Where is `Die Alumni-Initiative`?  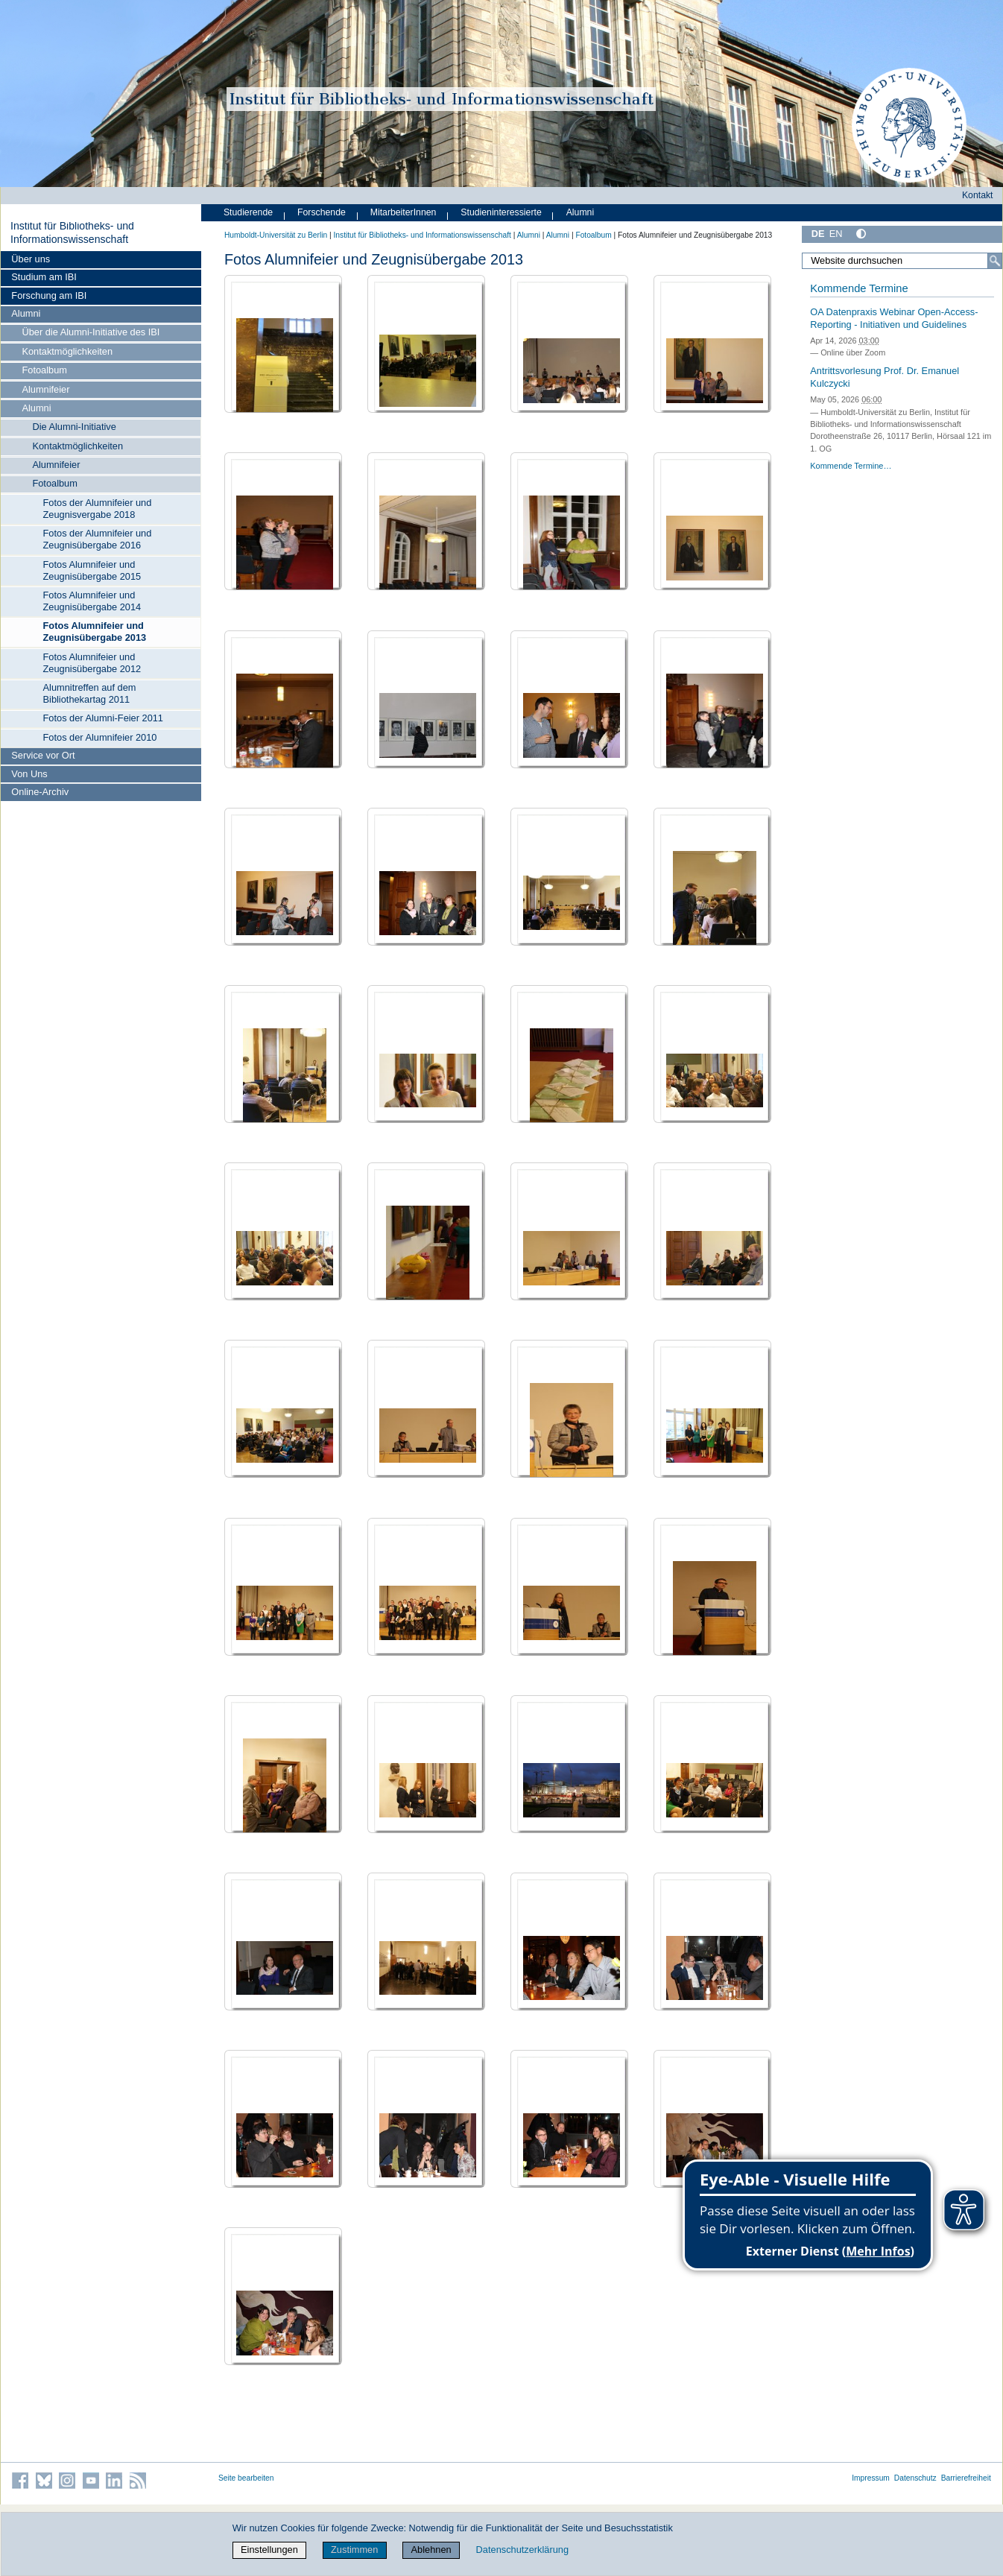 Die Alumni-Initiative is located at coordinates (74, 426).